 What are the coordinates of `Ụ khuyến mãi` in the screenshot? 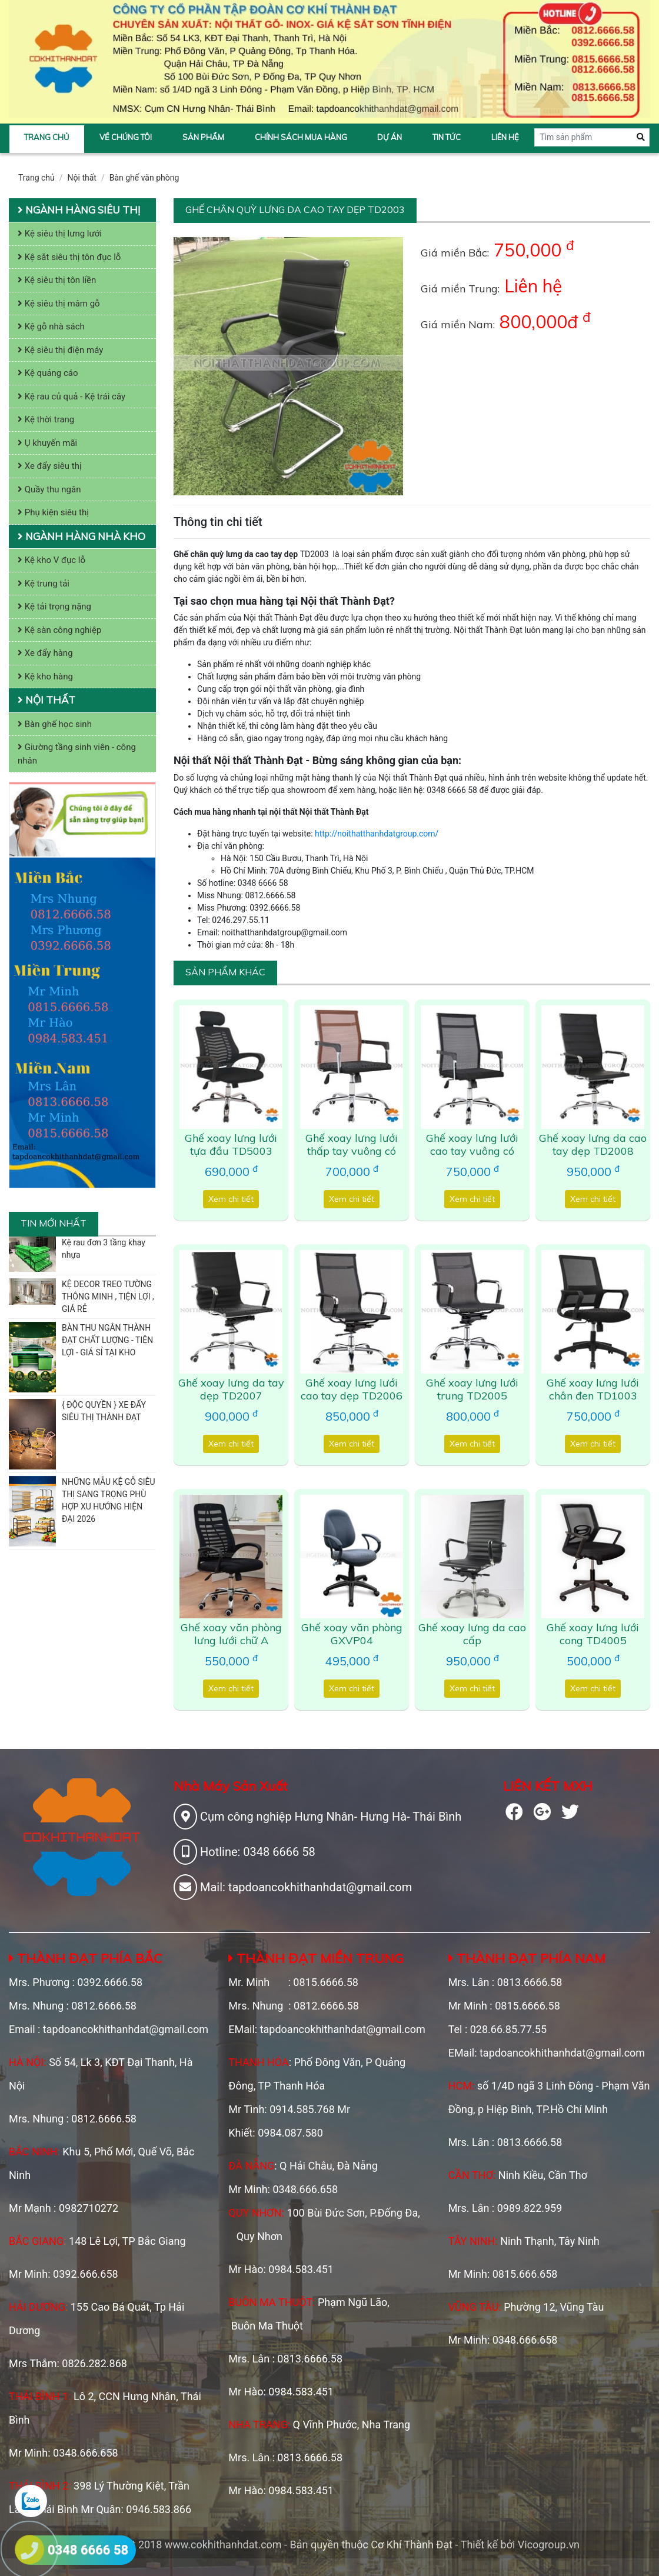 It's located at (47, 443).